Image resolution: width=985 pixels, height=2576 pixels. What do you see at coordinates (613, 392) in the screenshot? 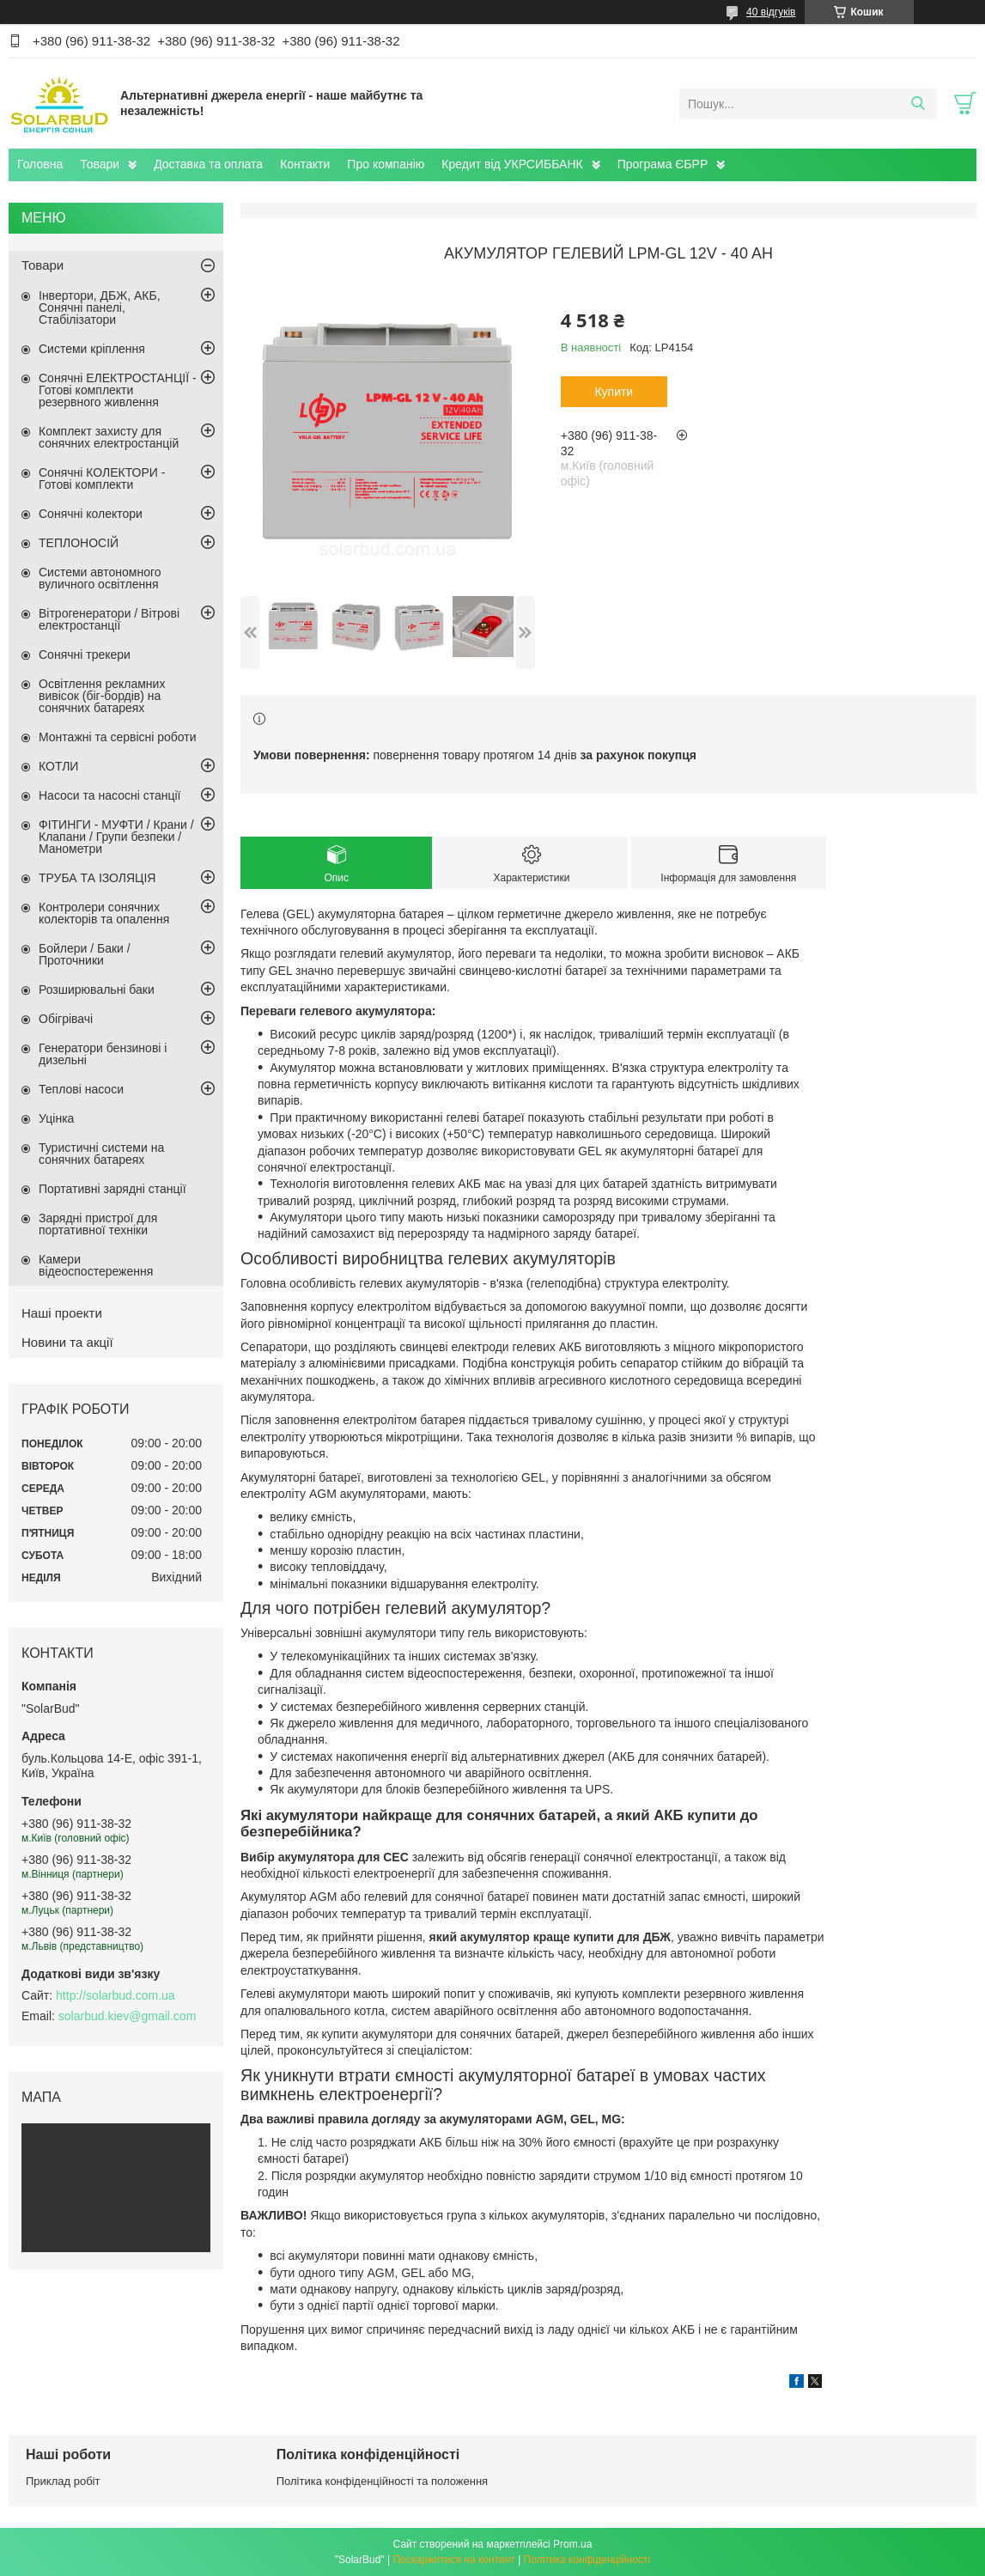
I see `Купити` at bounding box center [613, 392].